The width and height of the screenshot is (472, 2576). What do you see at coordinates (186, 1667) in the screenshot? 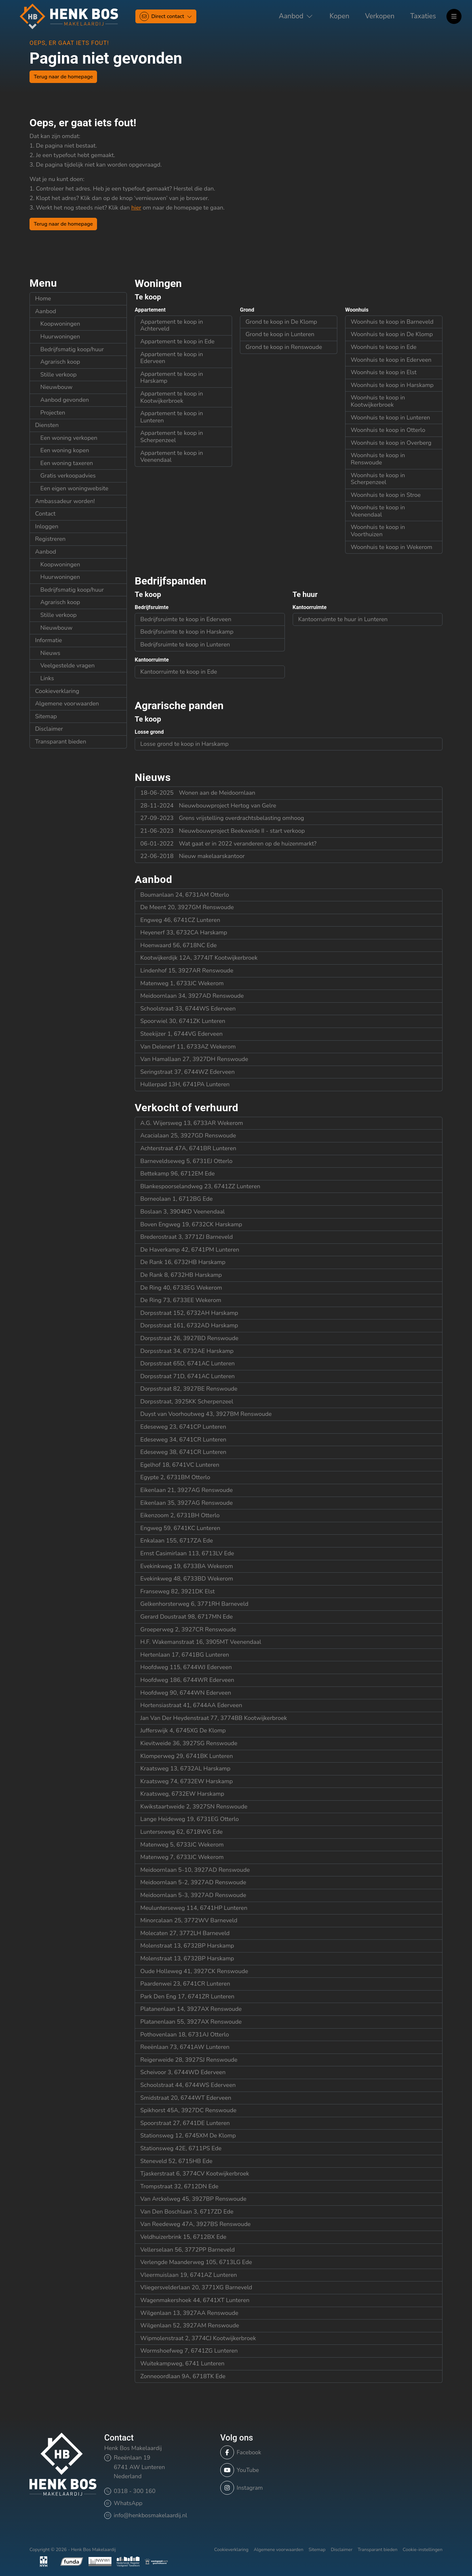
I see `Hoofdweg 115, 6744WJ Ederveen` at bounding box center [186, 1667].